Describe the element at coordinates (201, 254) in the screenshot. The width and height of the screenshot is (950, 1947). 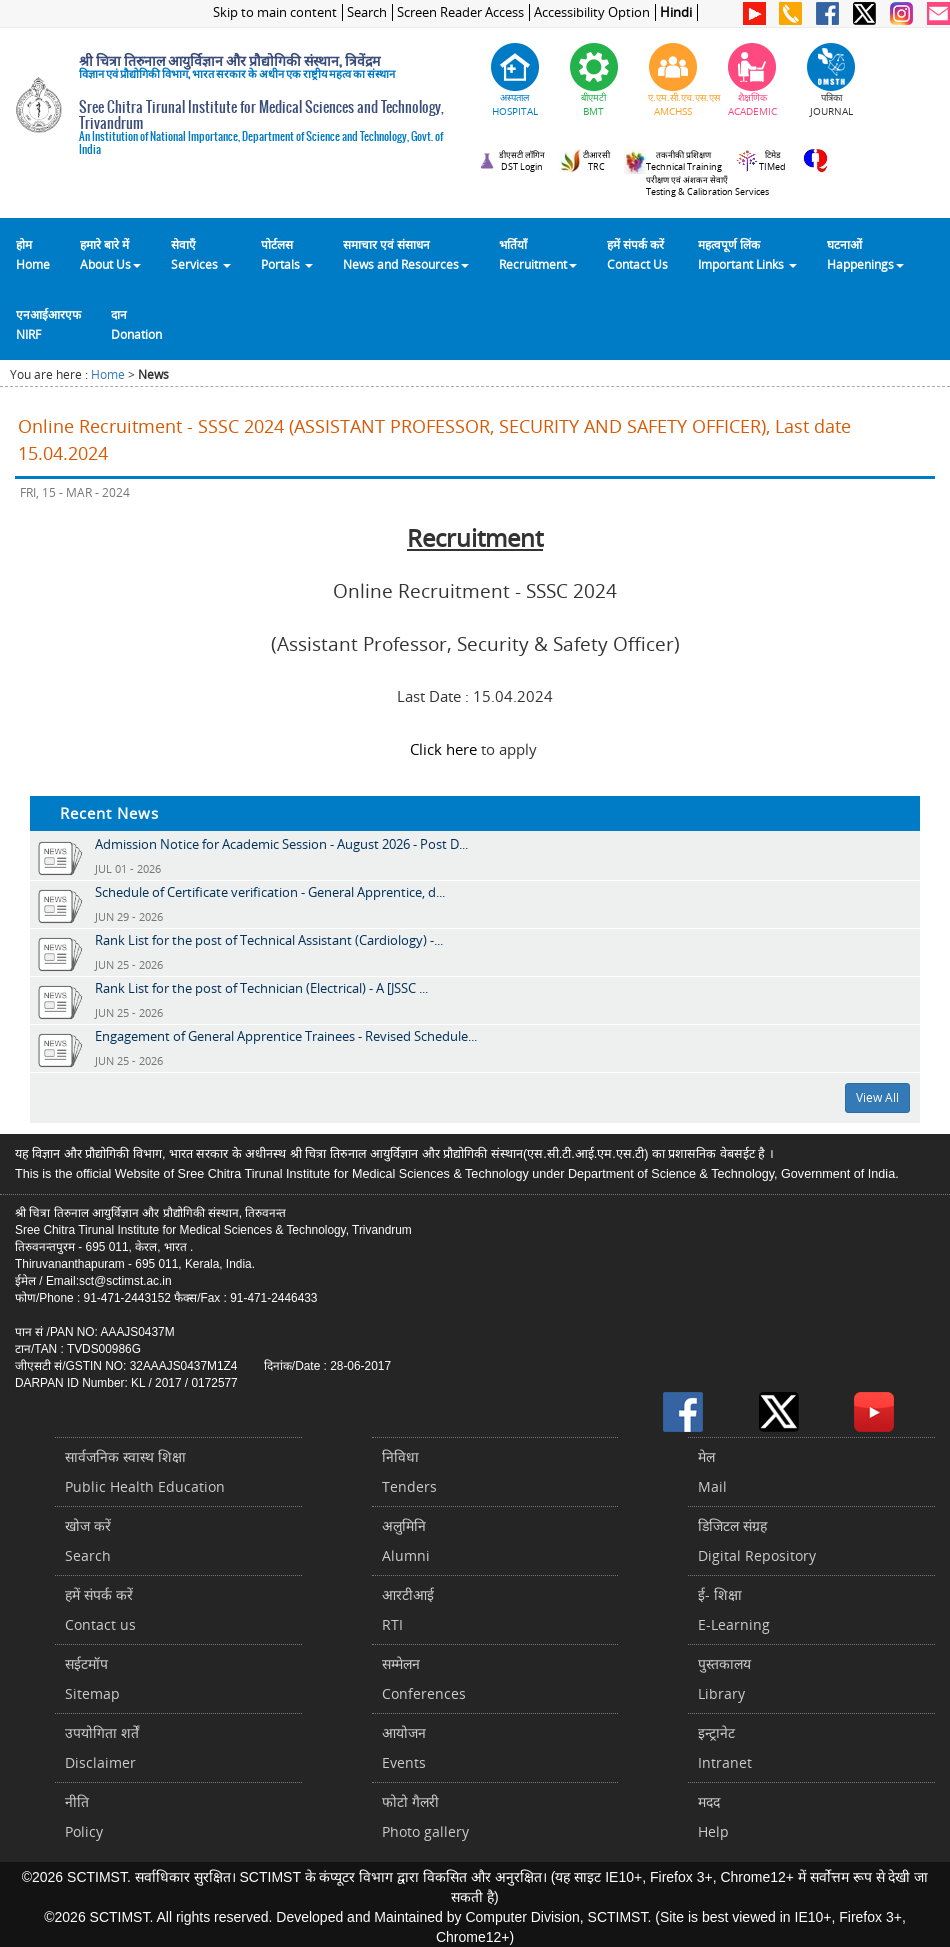
I see `सेवाएँ Services` at that location.